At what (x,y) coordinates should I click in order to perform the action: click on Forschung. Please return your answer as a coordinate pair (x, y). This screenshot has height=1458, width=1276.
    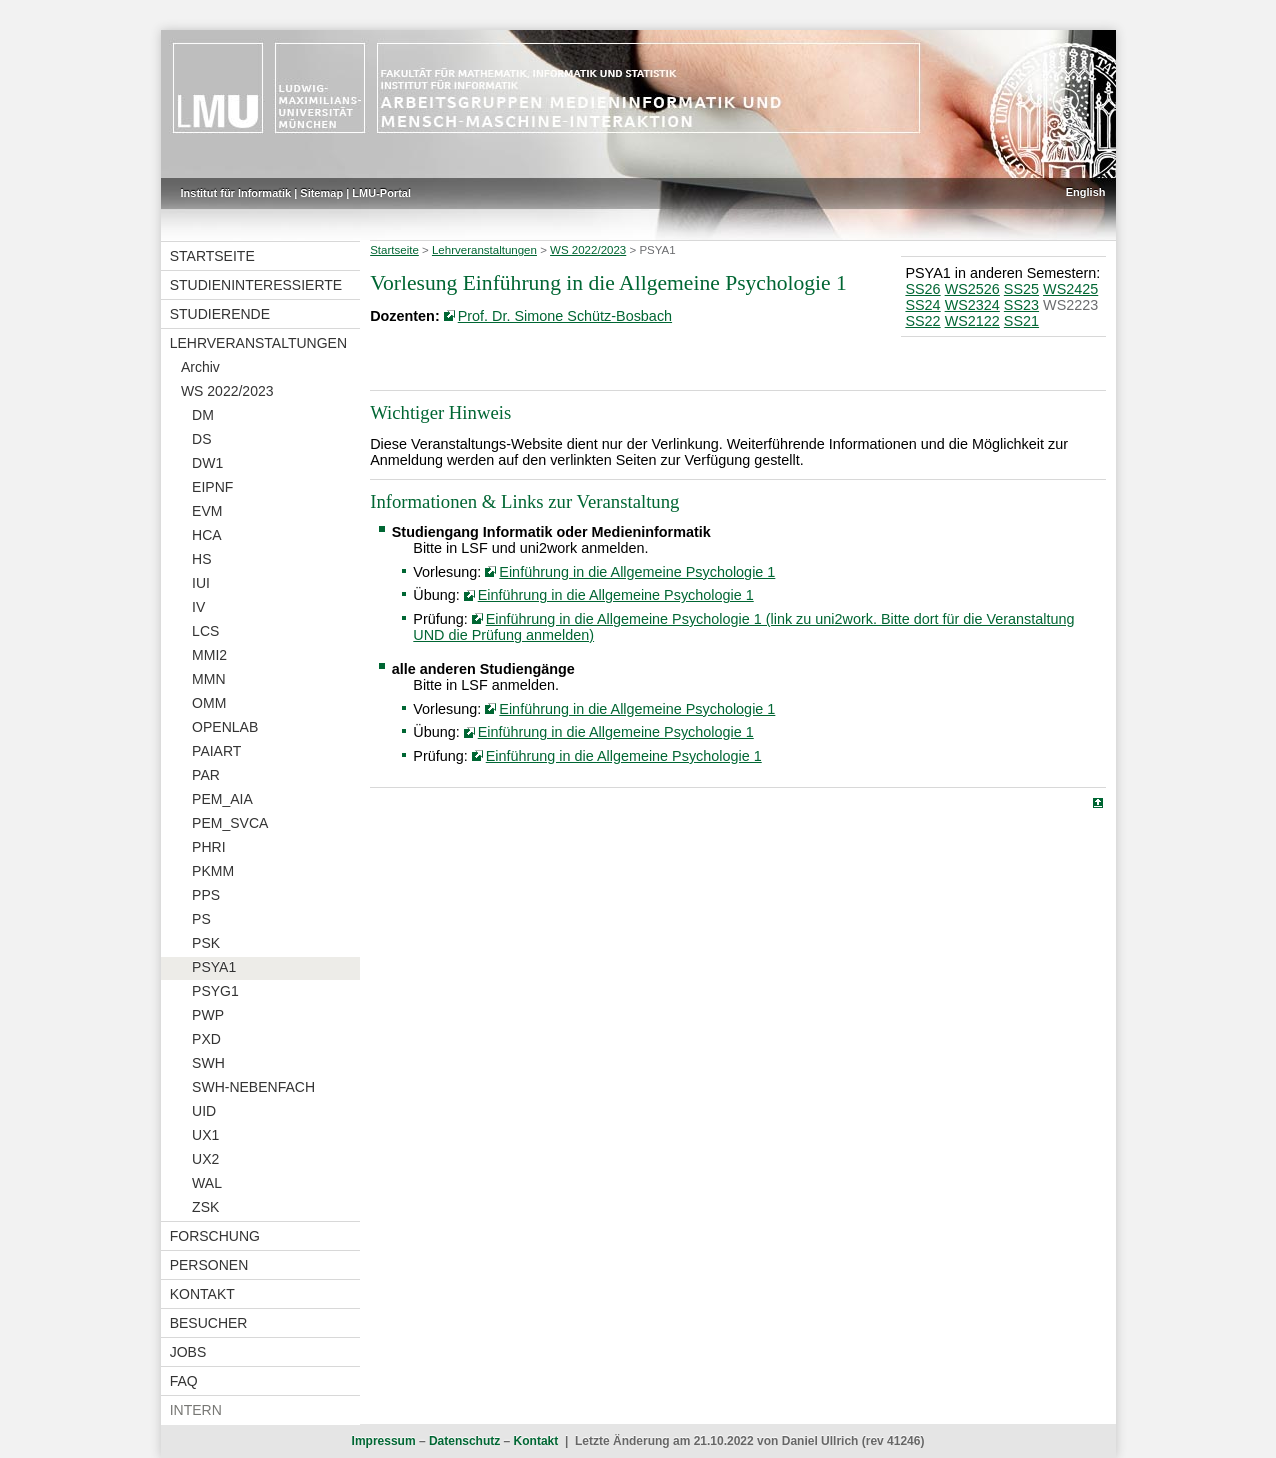
    Looking at the image, I should click on (215, 1236).